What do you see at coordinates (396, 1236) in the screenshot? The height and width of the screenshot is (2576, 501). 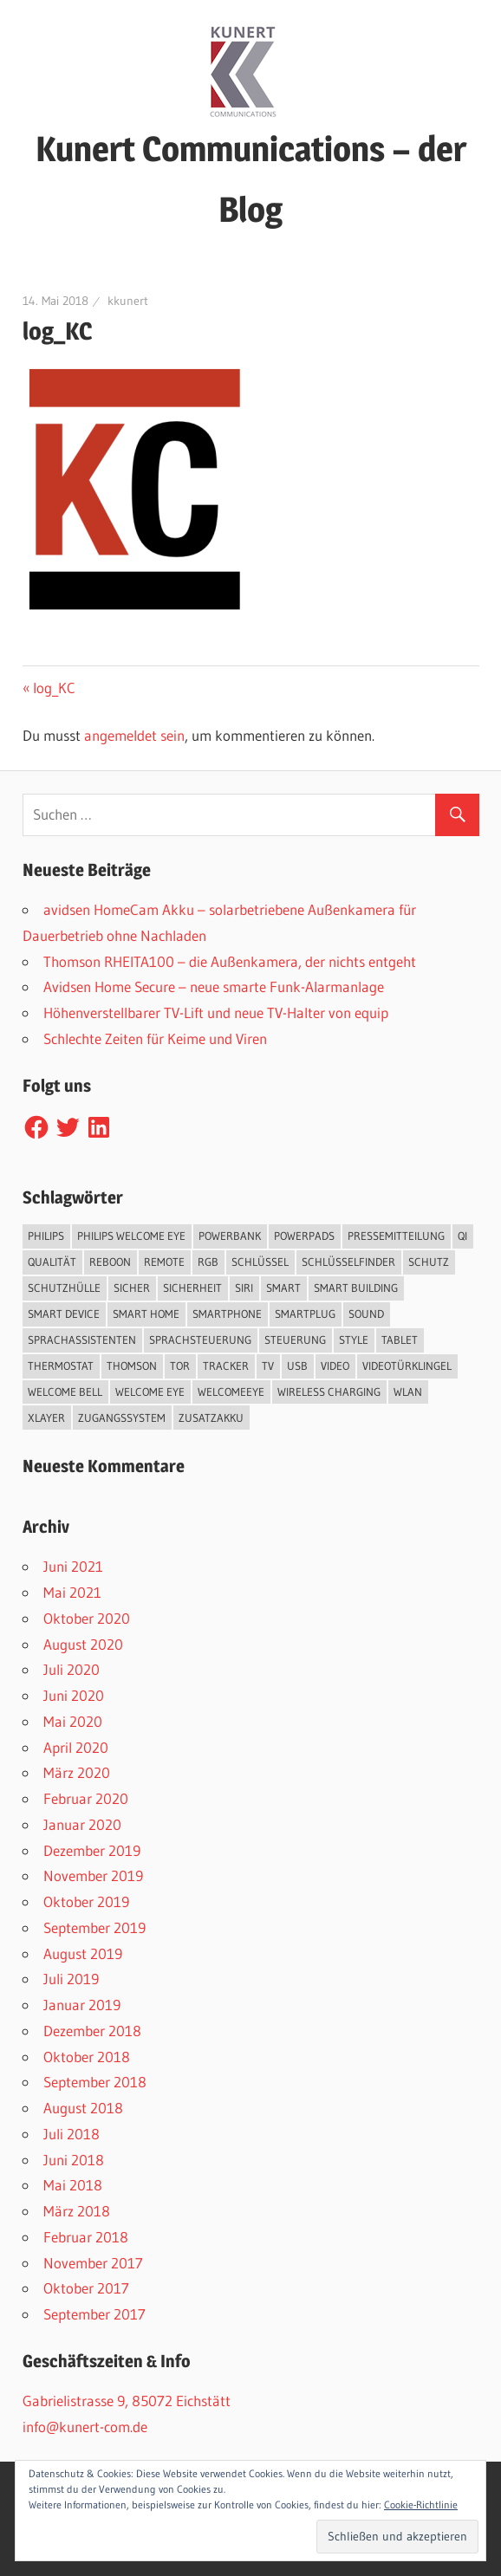 I see `Pressemitteilung [Pressemitteilung (3 Einträge)]` at bounding box center [396, 1236].